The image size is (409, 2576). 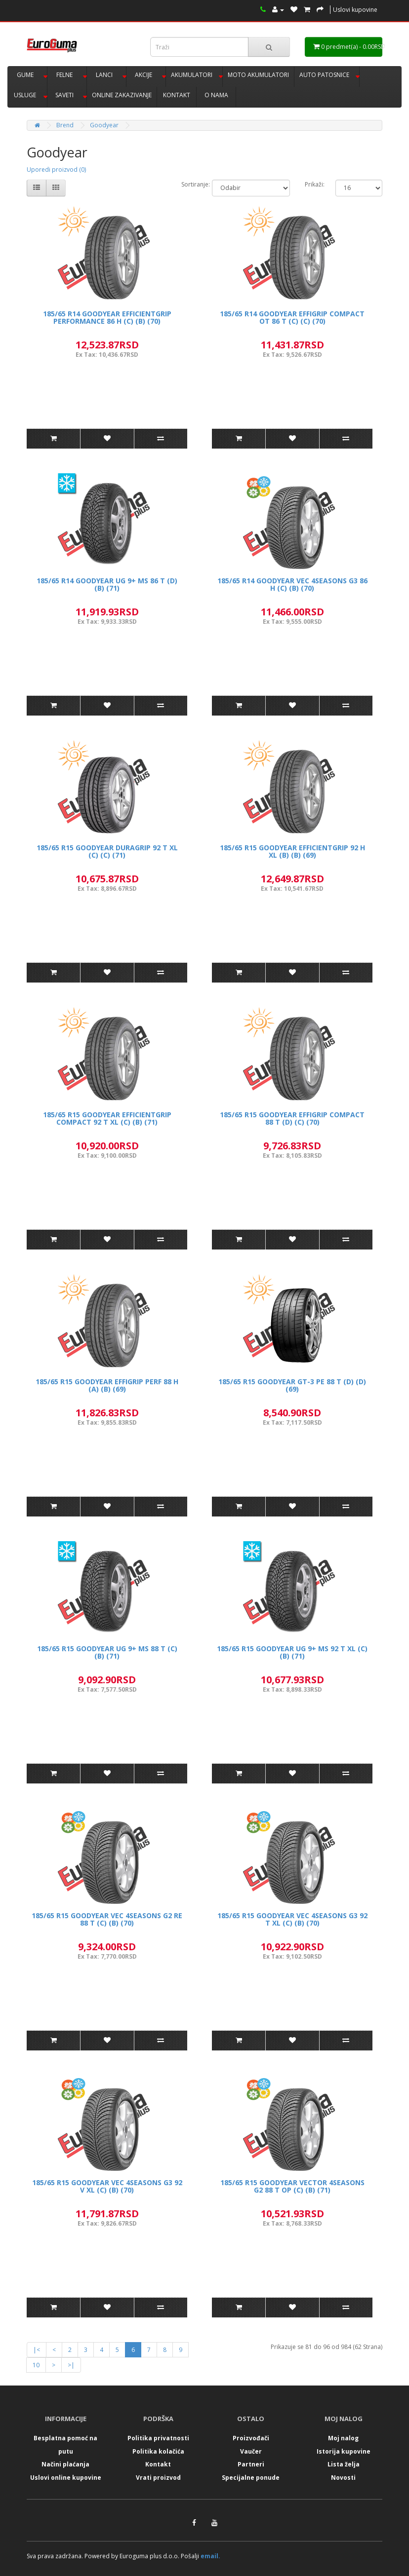 What do you see at coordinates (292, 1919) in the screenshot?
I see `185/65 R15 GOODYEAR VEC 4SEASONS G3 92 T XL (C) (B) (70)` at bounding box center [292, 1919].